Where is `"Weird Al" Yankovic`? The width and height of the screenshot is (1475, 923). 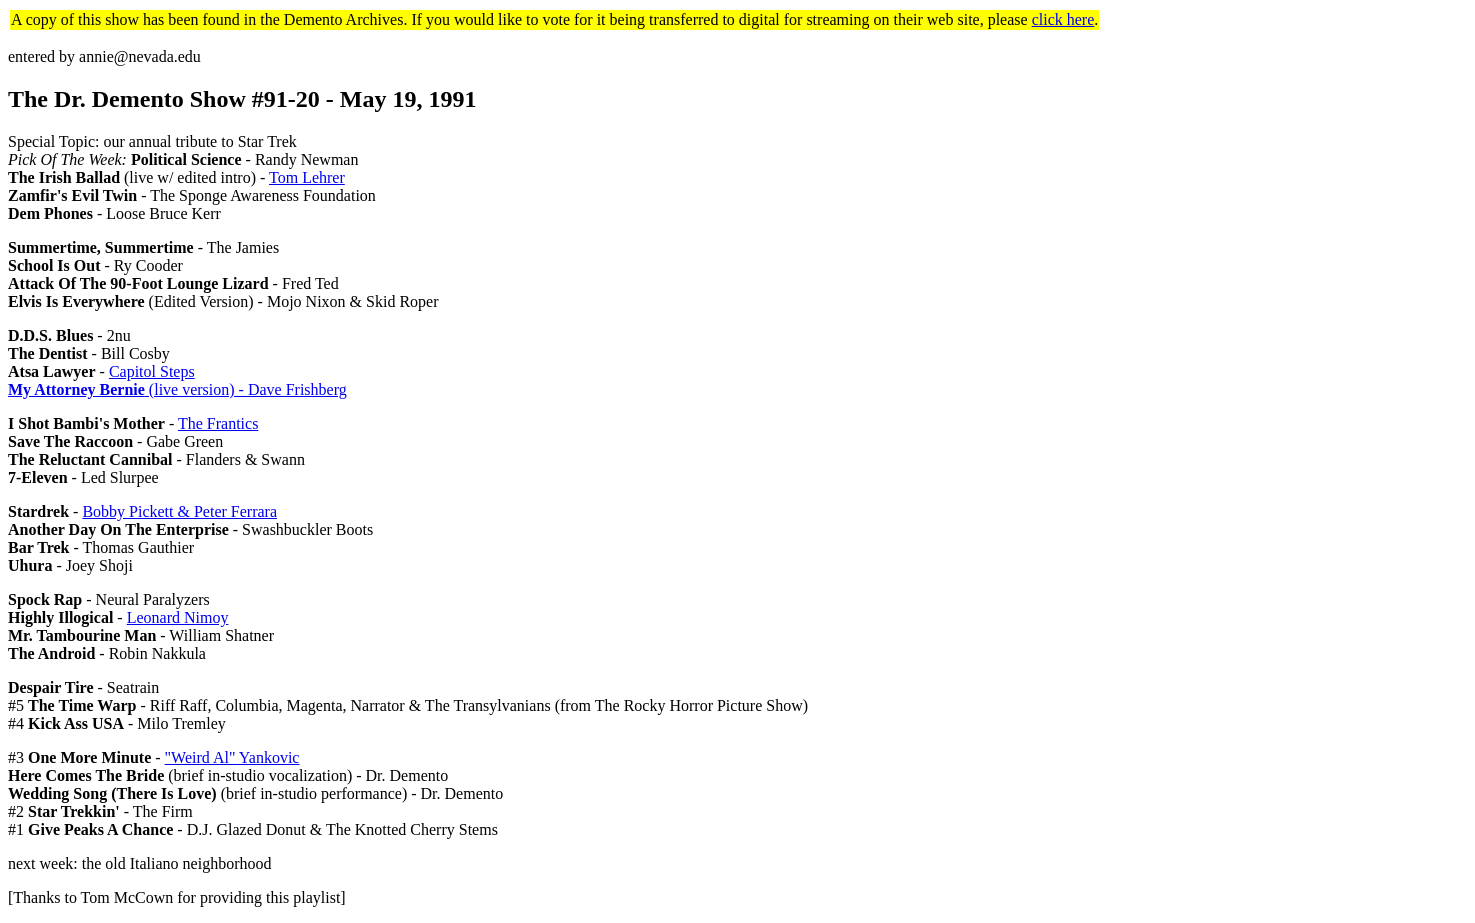
"Weird Al" Yankovic is located at coordinates (232, 757).